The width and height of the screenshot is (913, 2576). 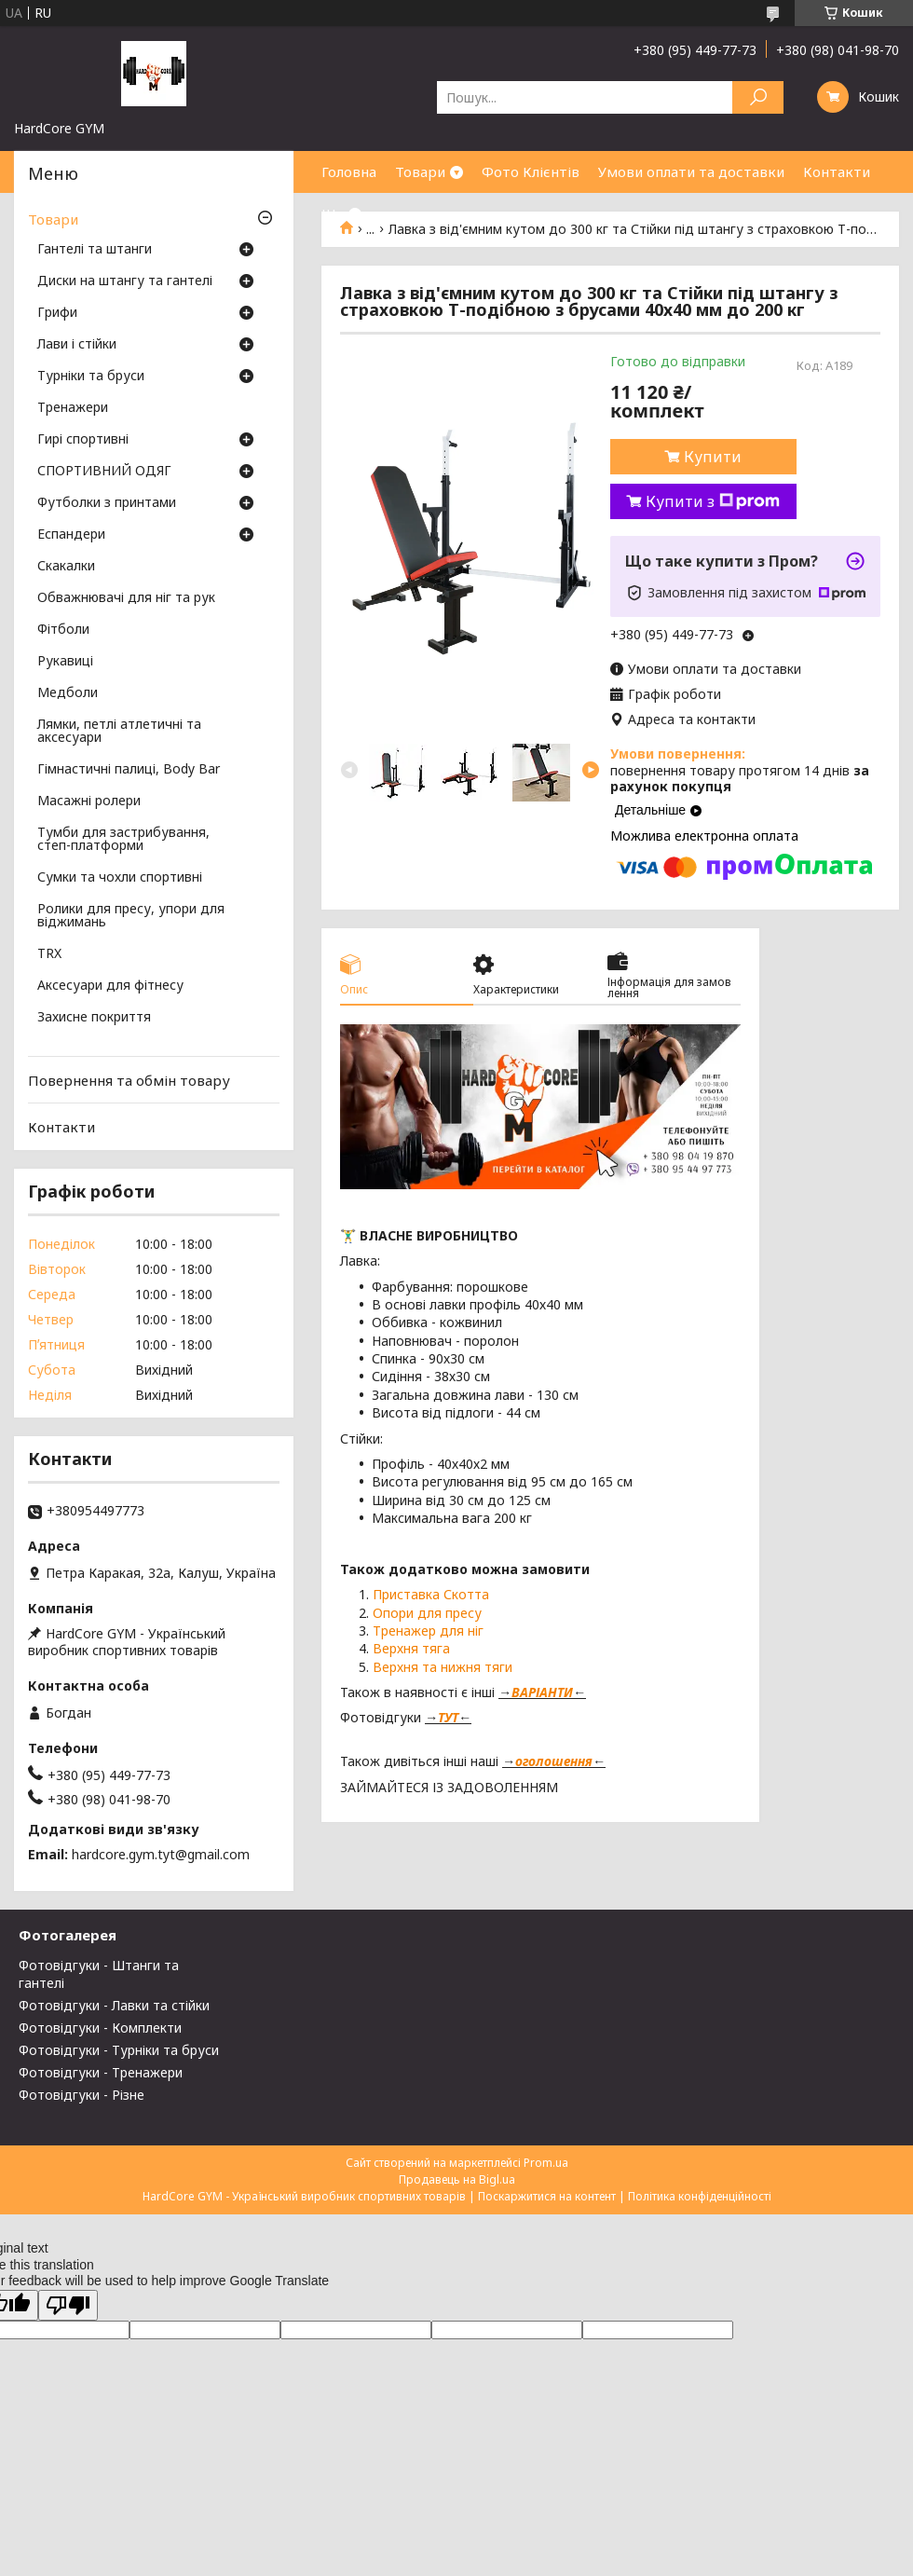 I want to click on Еспандери, so click(x=71, y=535).